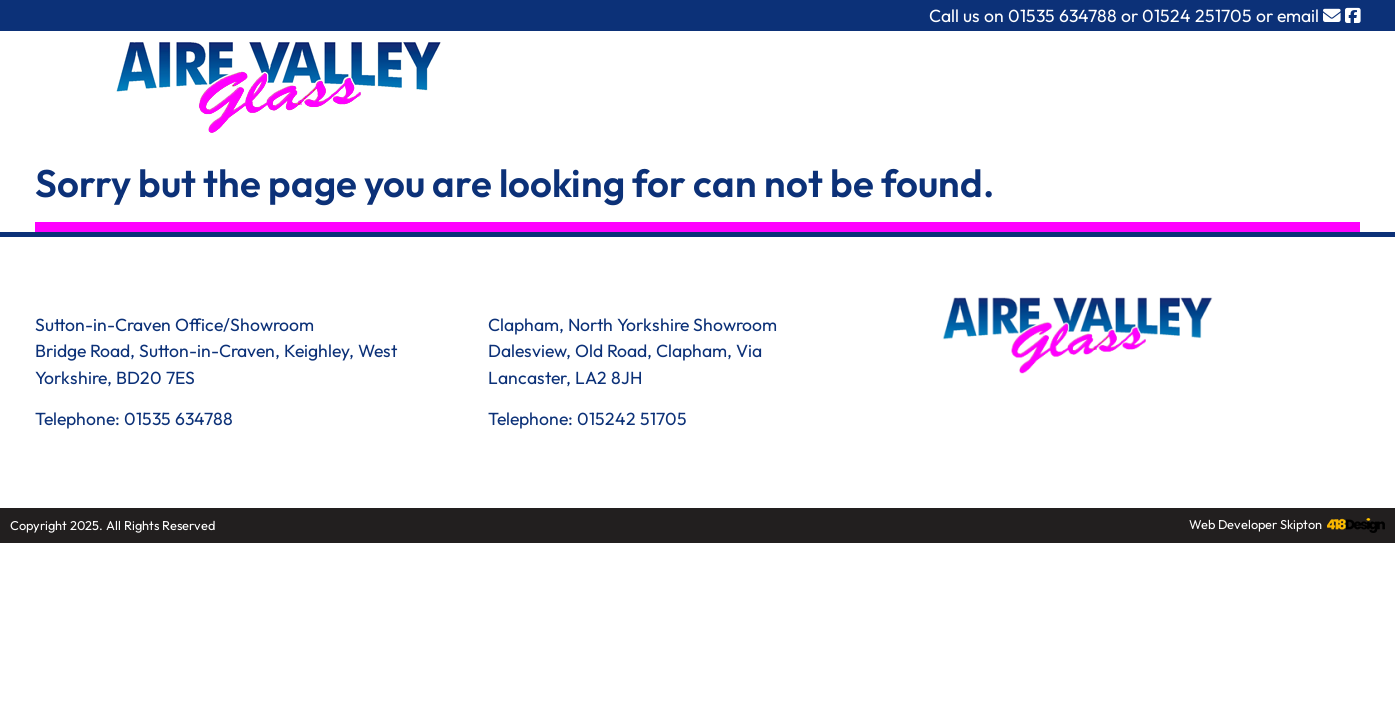 The height and width of the screenshot is (720, 1395). Describe the element at coordinates (1242, 83) in the screenshot. I see `Contact Us` at that location.